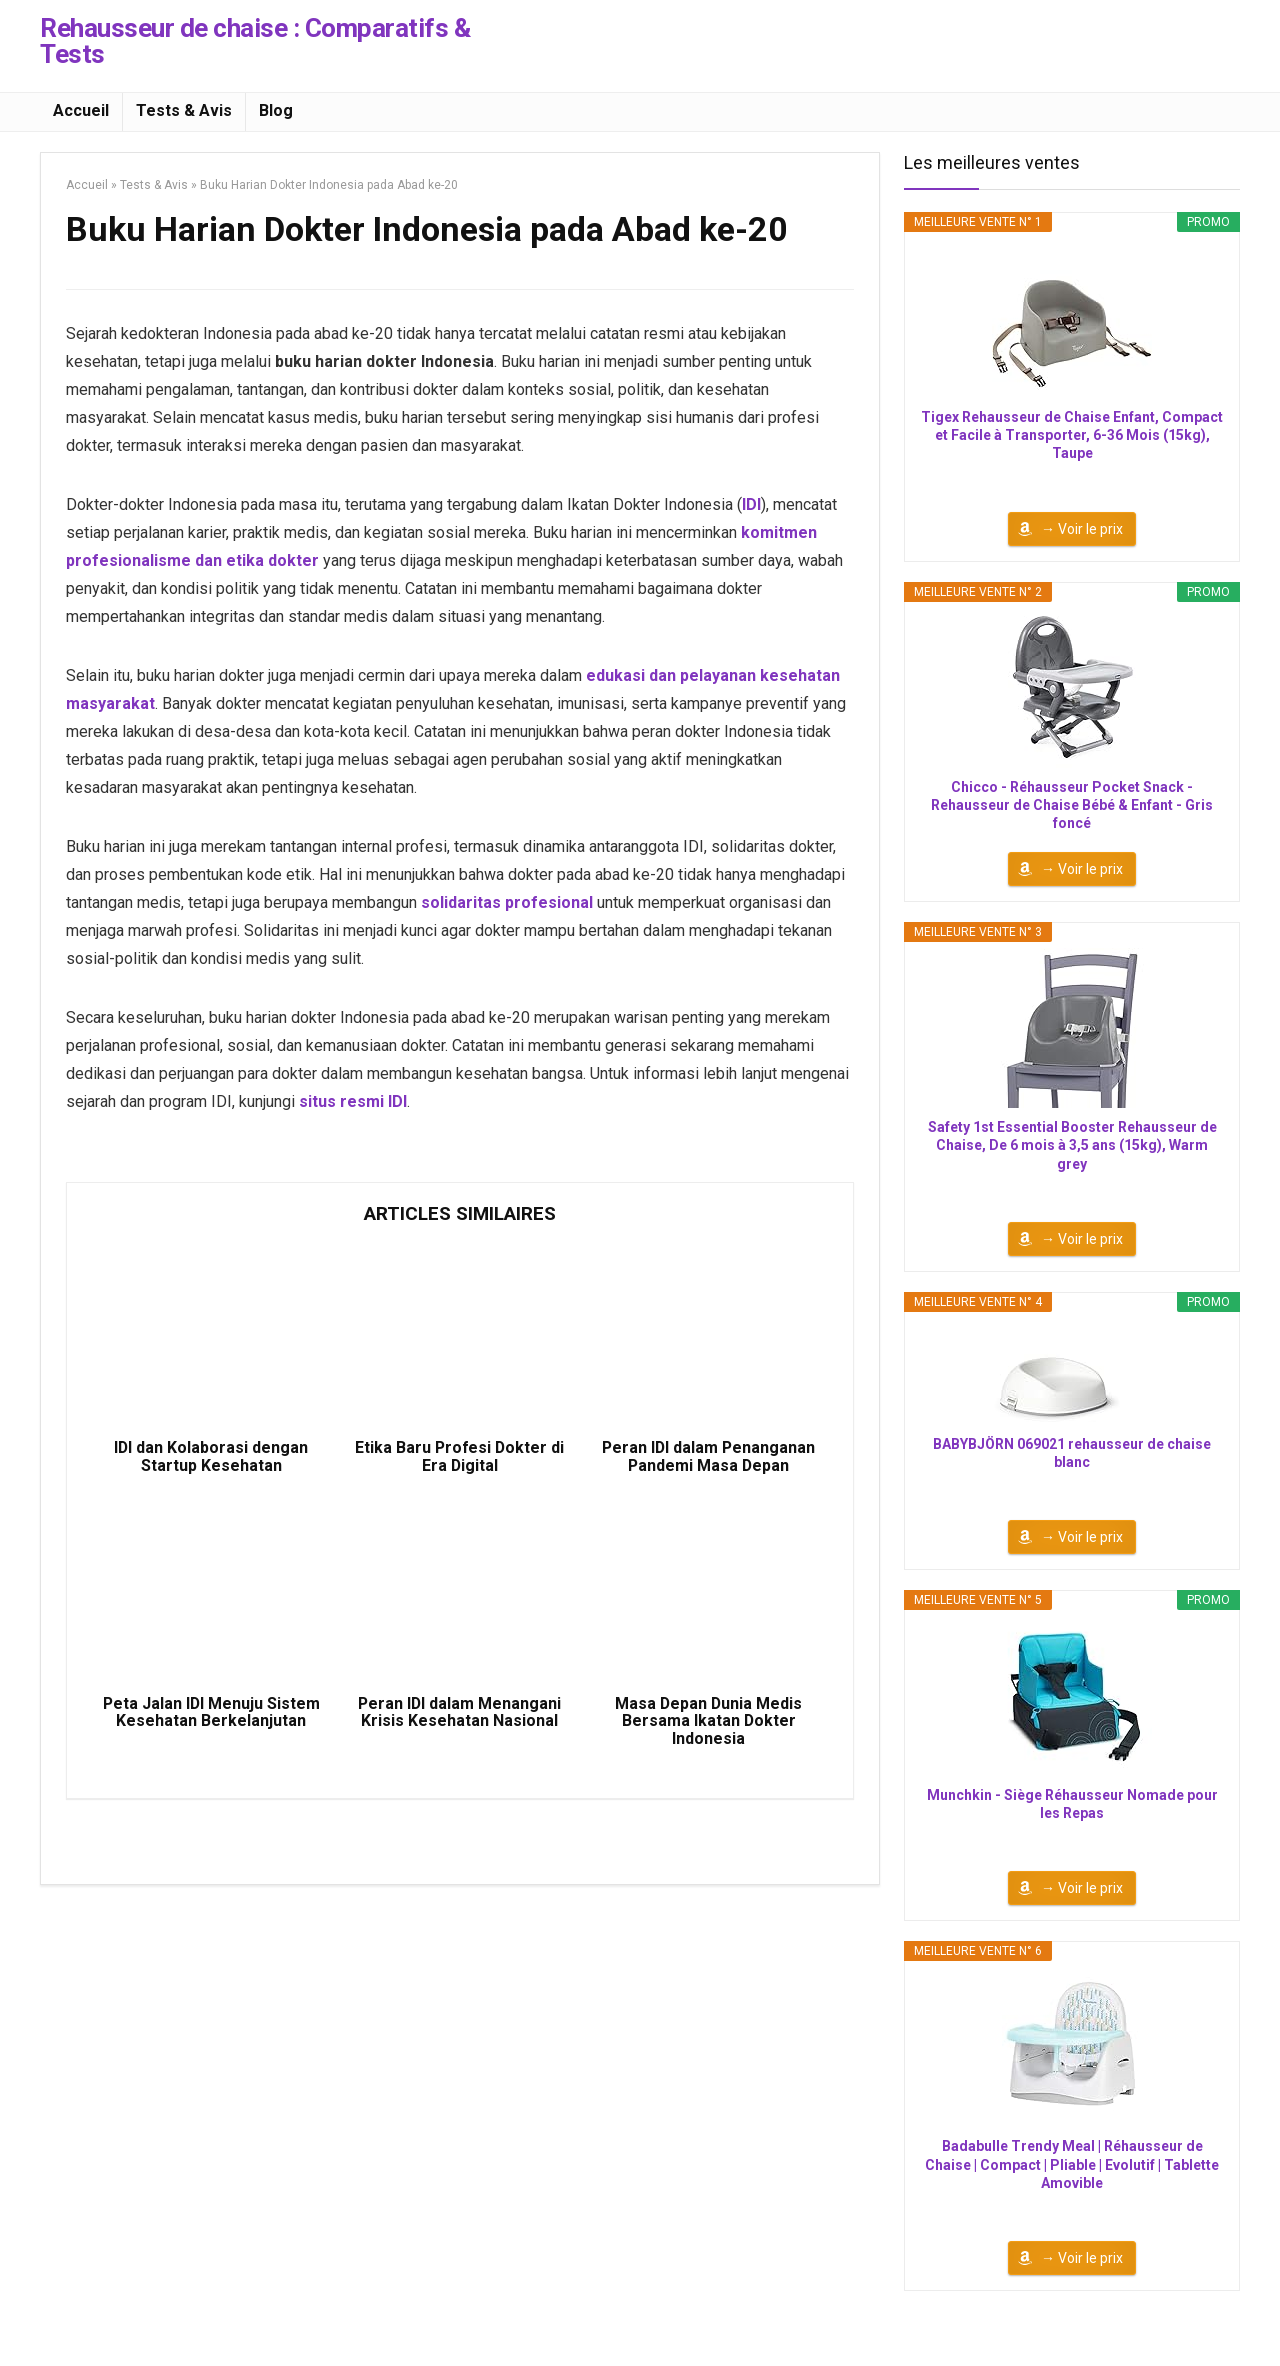 Image resolution: width=1280 pixels, height=2366 pixels. Describe the element at coordinates (1072, 1453) in the screenshot. I see `BABYBJÖRN 069021 rehausseur de chaise blanc` at that location.